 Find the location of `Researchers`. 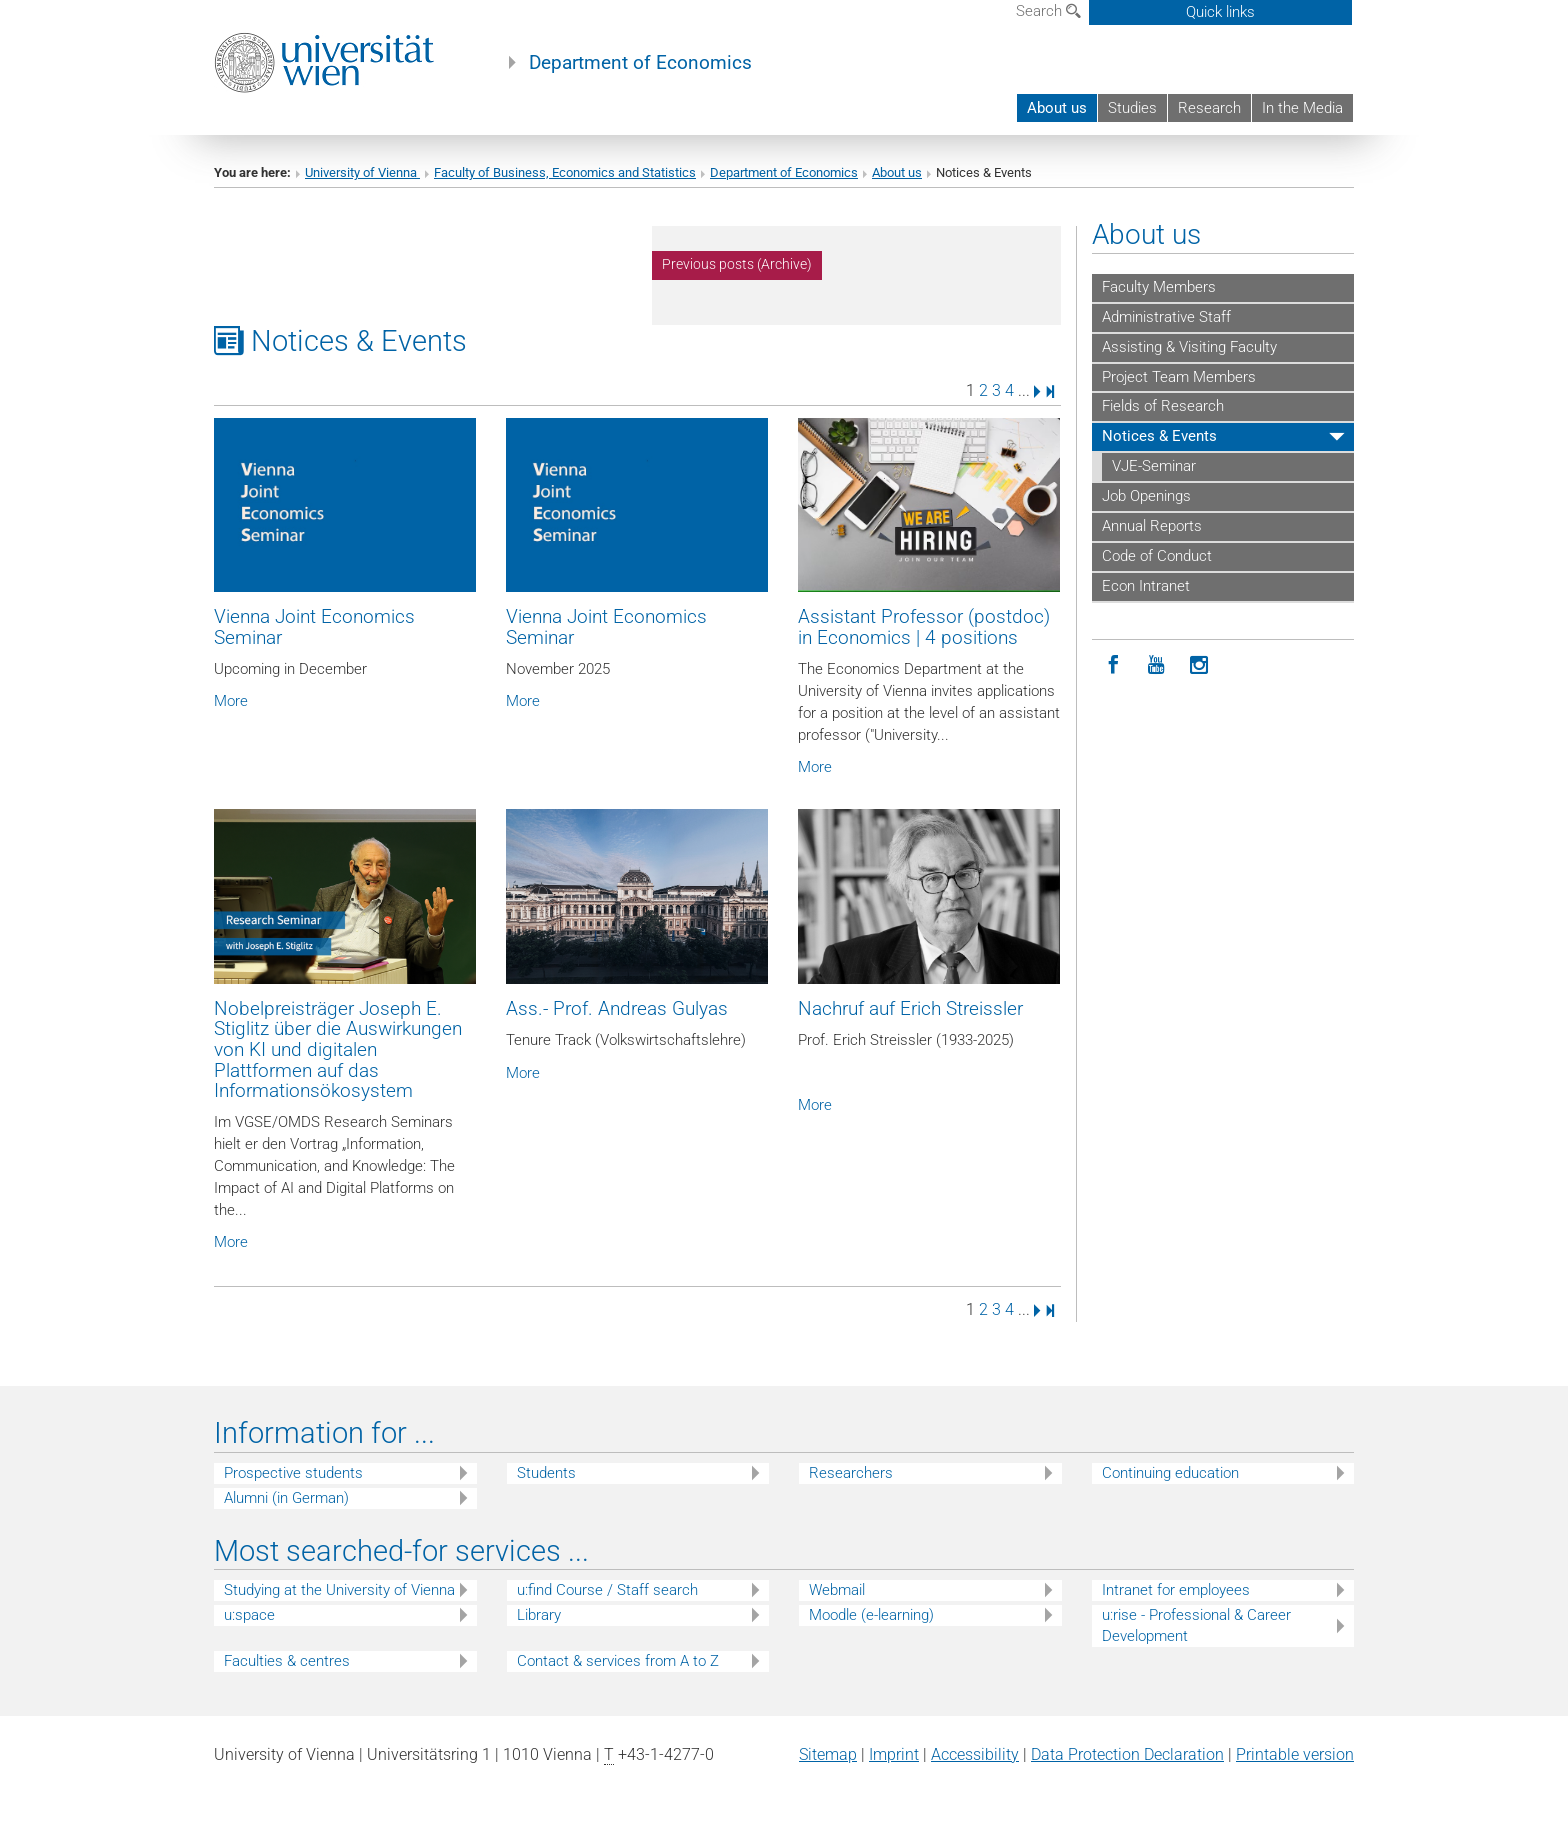

Researchers is located at coordinates (851, 1473).